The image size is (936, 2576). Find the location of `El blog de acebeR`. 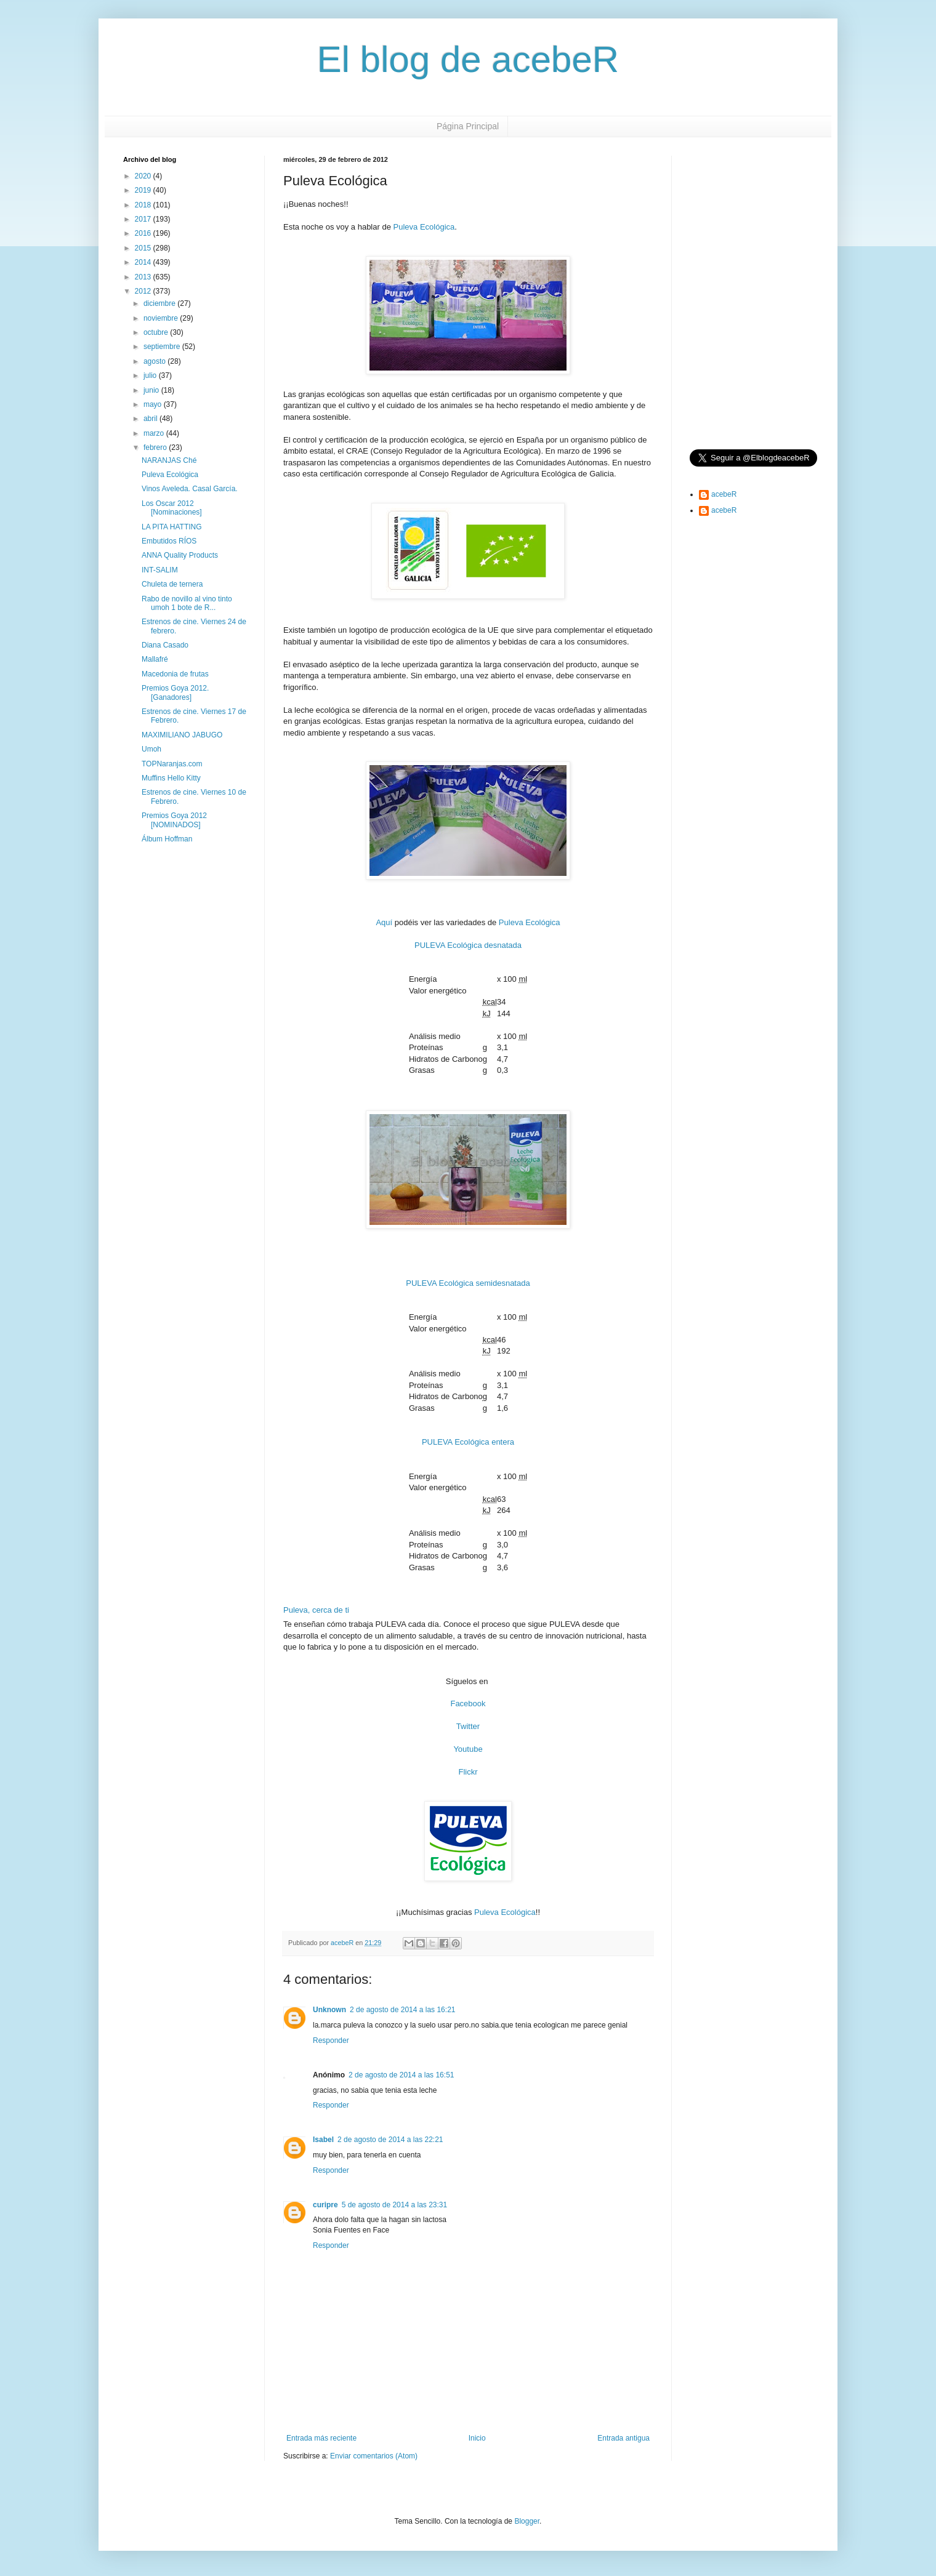

El blog de acebeR is located at coordinates (468, 59).